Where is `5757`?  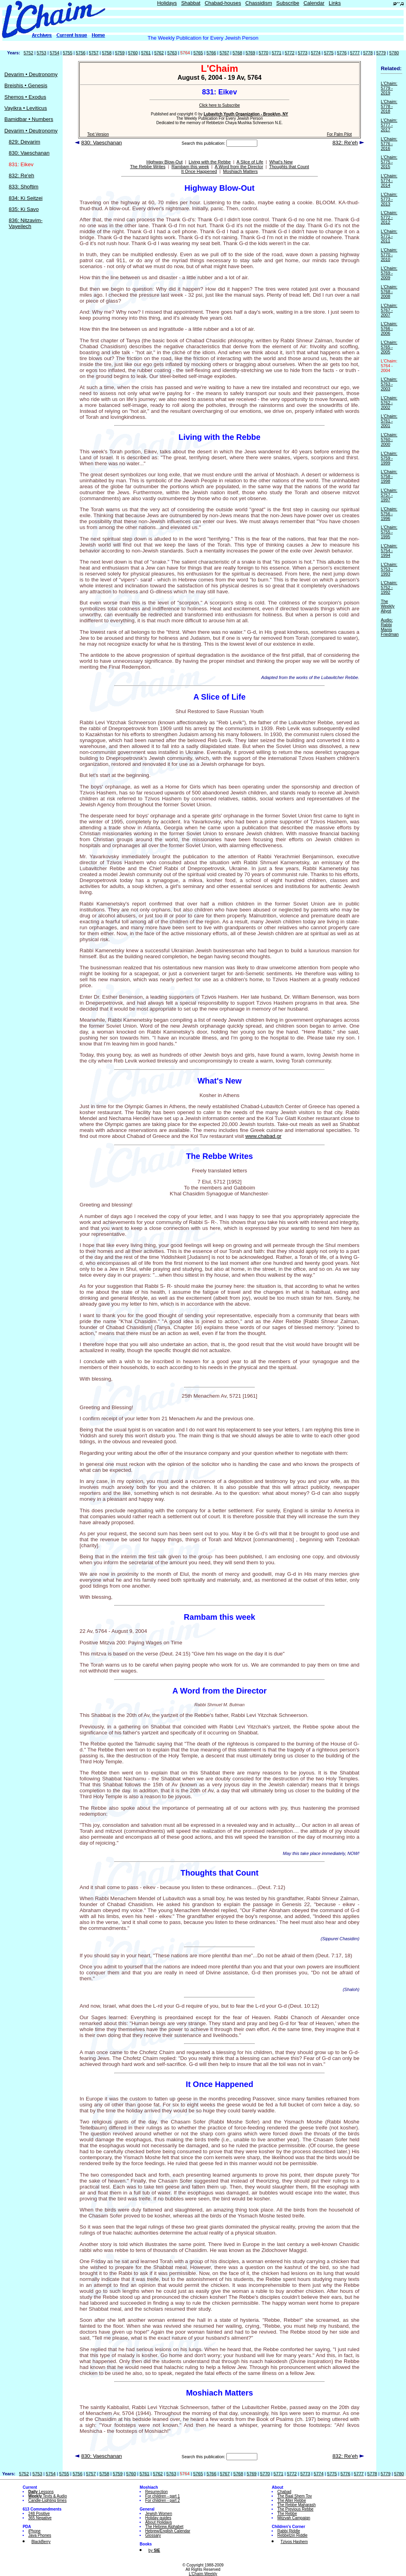 5757 is located at coordinates (93, 52).